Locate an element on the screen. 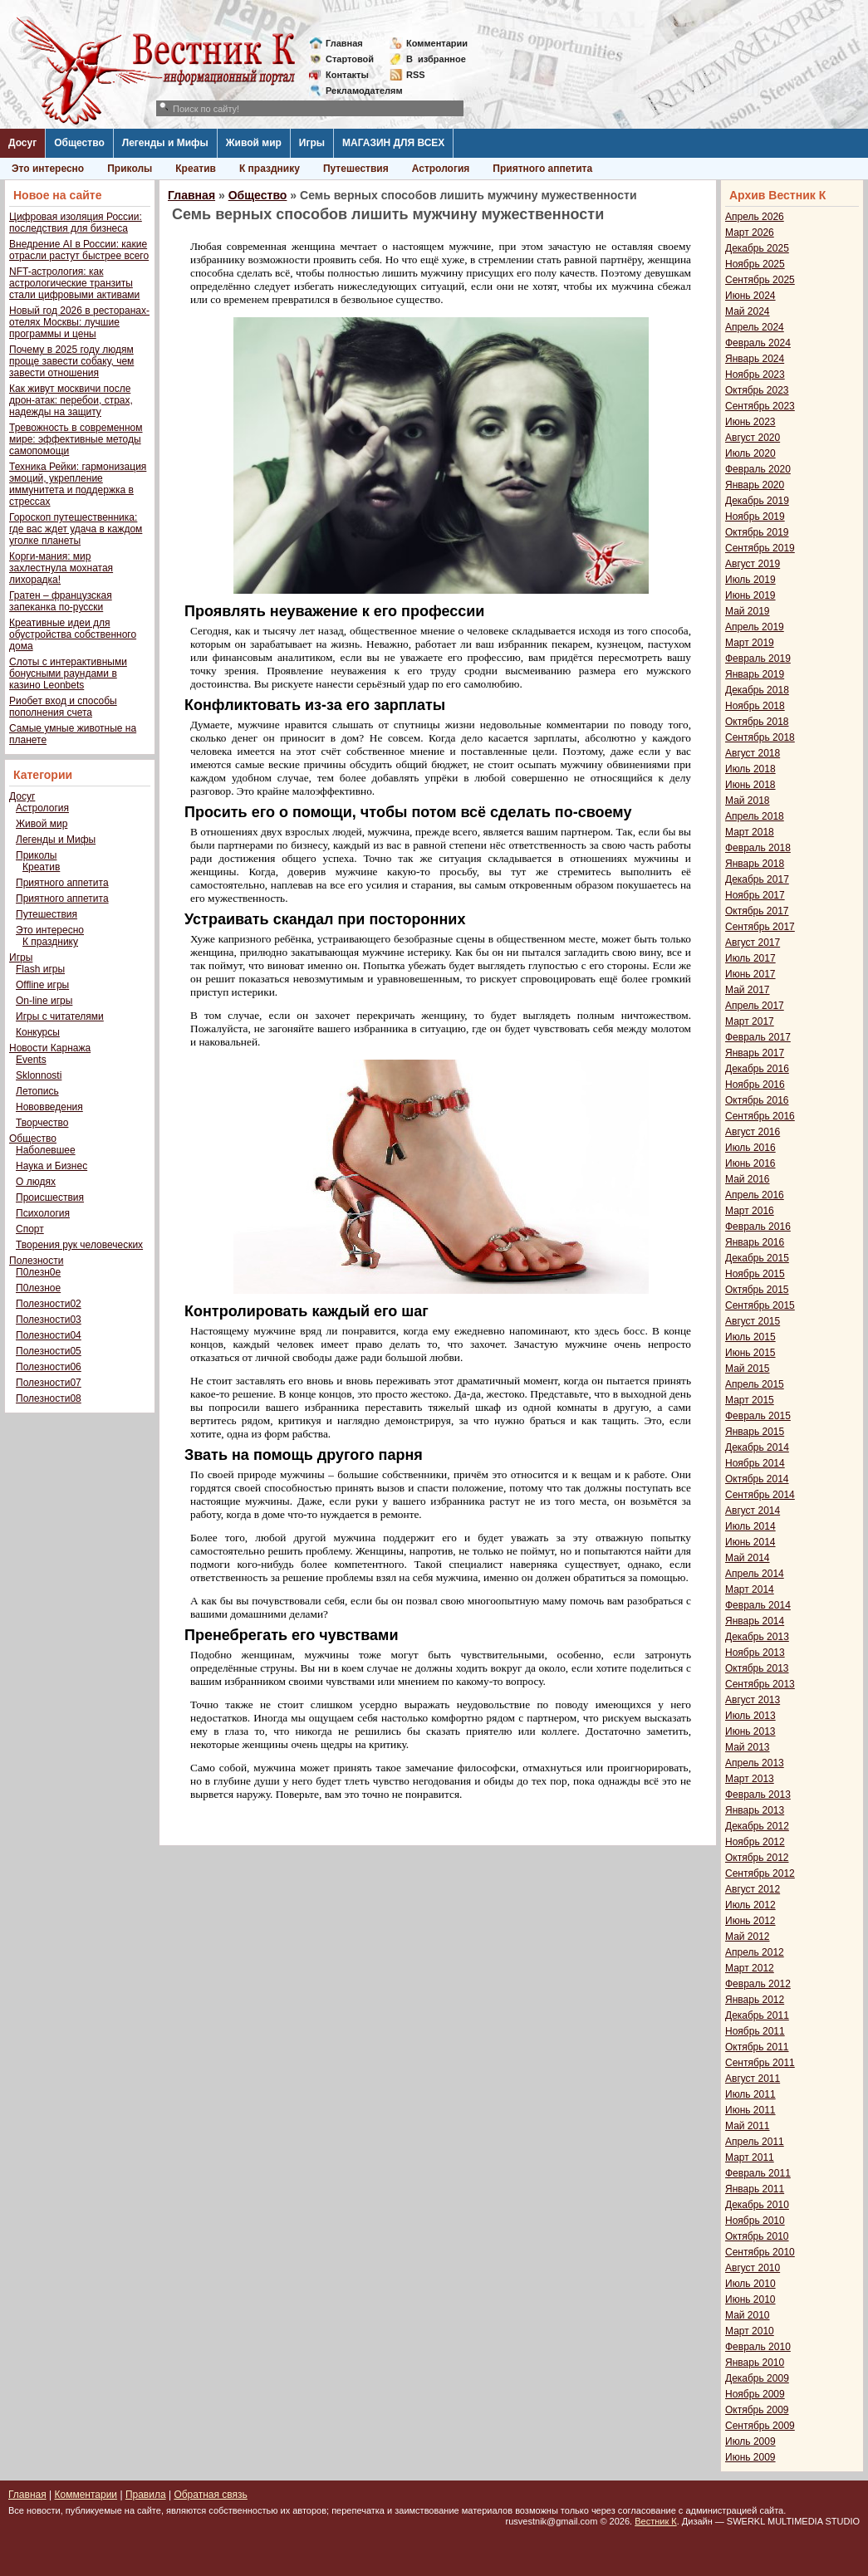 The height and width of the screenshot is (2576, 868). Февраль 2012 is located at coordinates (758, 1984).